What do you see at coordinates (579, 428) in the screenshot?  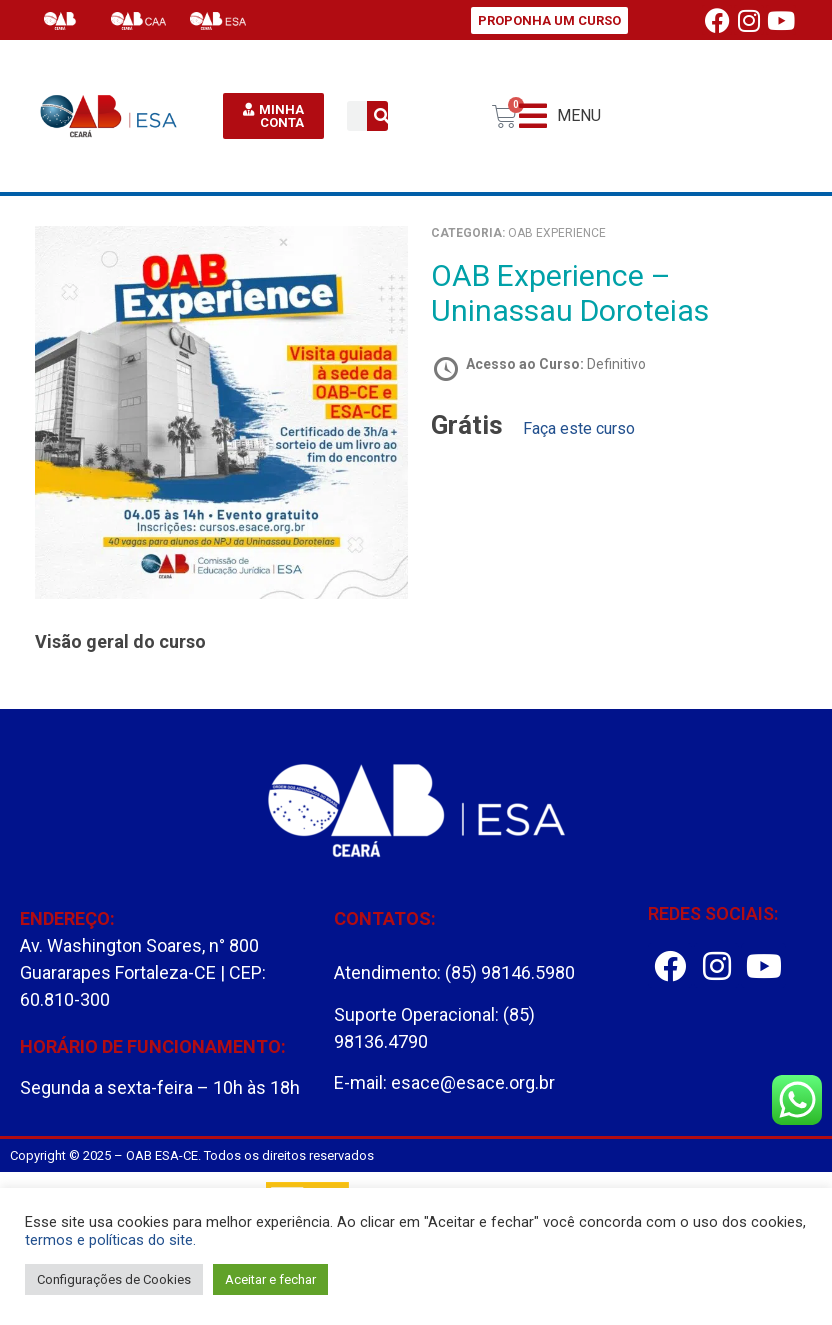 I see `Faça este curso` at bounding box center [579, 428].